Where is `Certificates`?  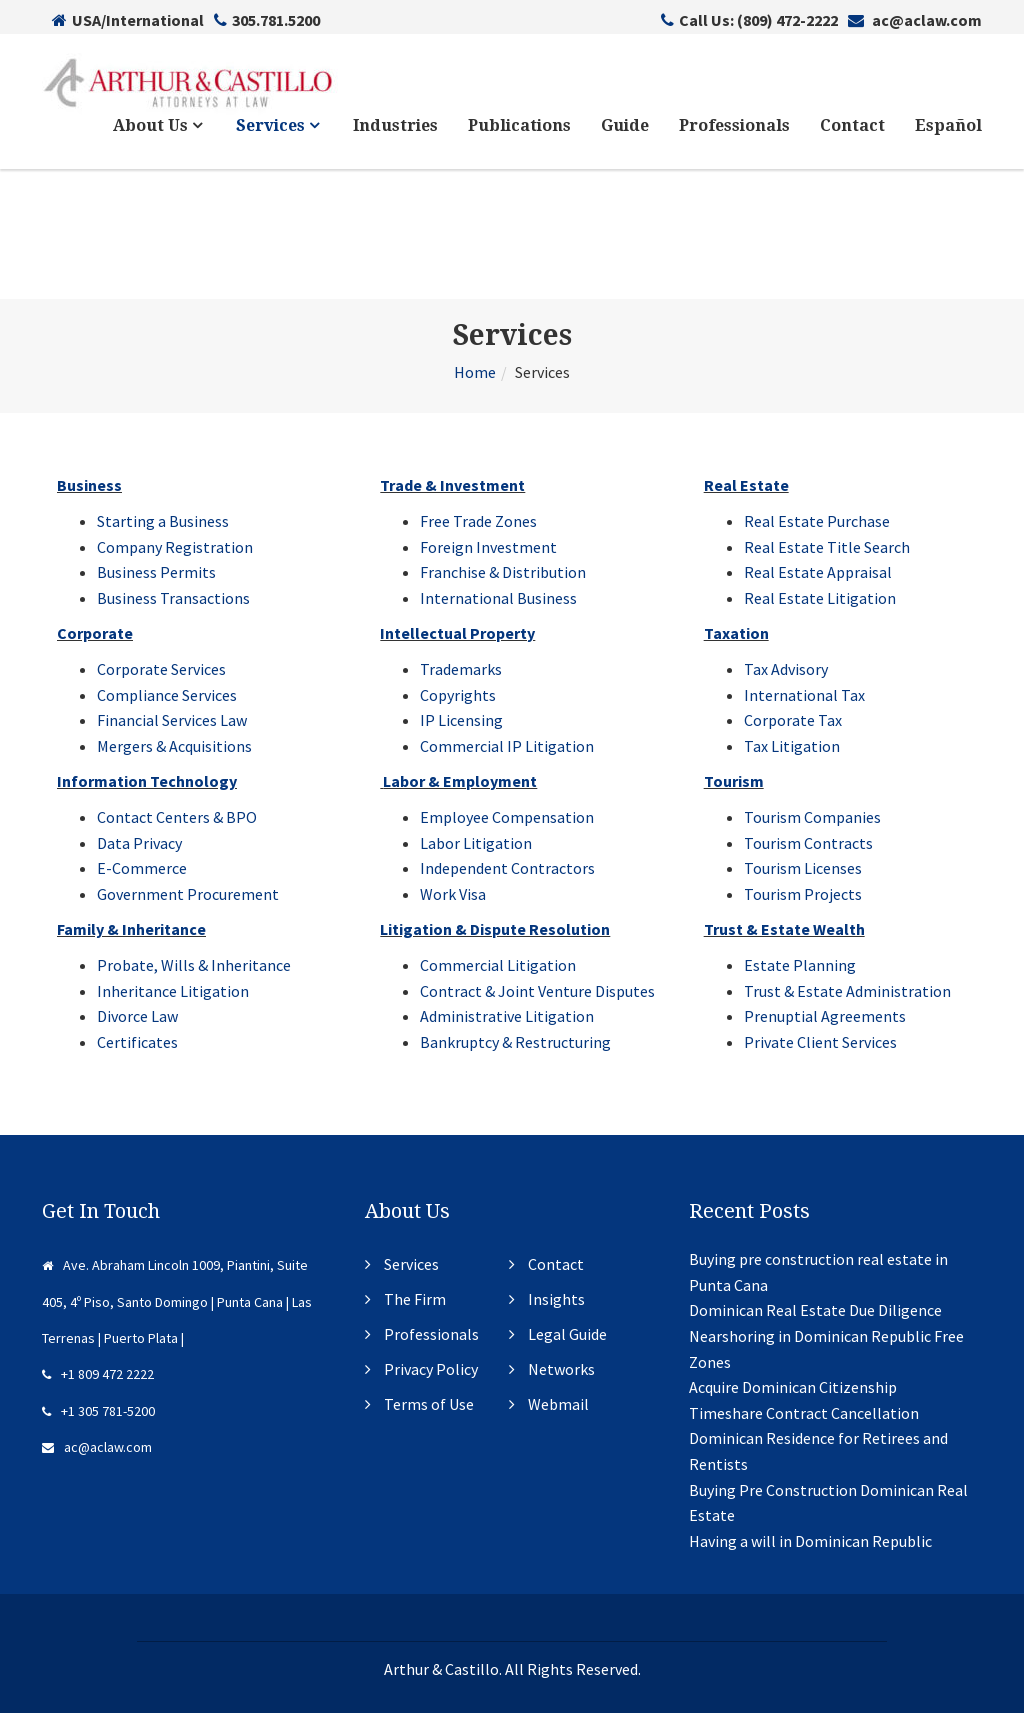 Certificates is located at coordinates (137, 1042).